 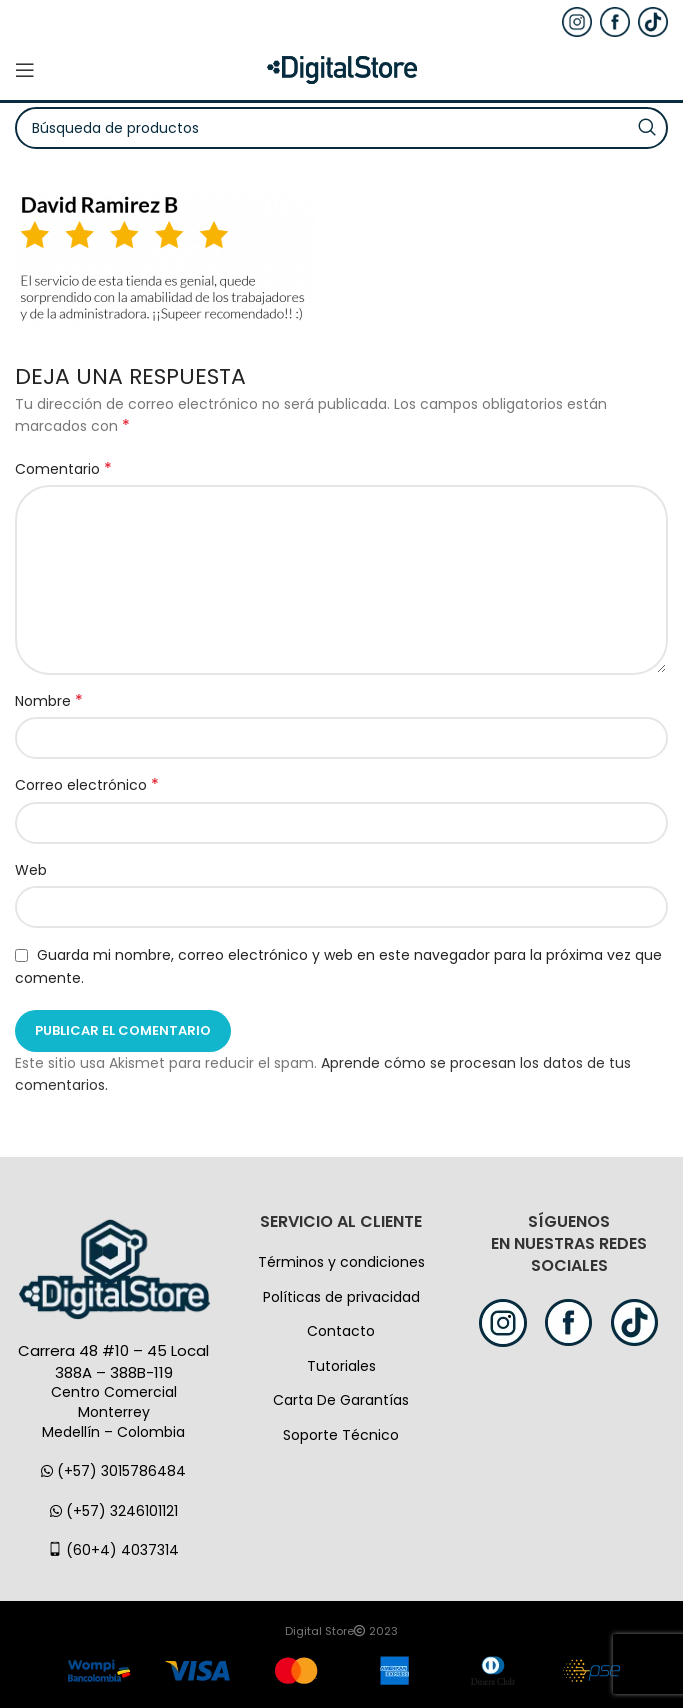 What do you see at coordinates (341, 1262) in the screenshot?
I see `Términos y condiciones` at bounding box center [341, 1262].